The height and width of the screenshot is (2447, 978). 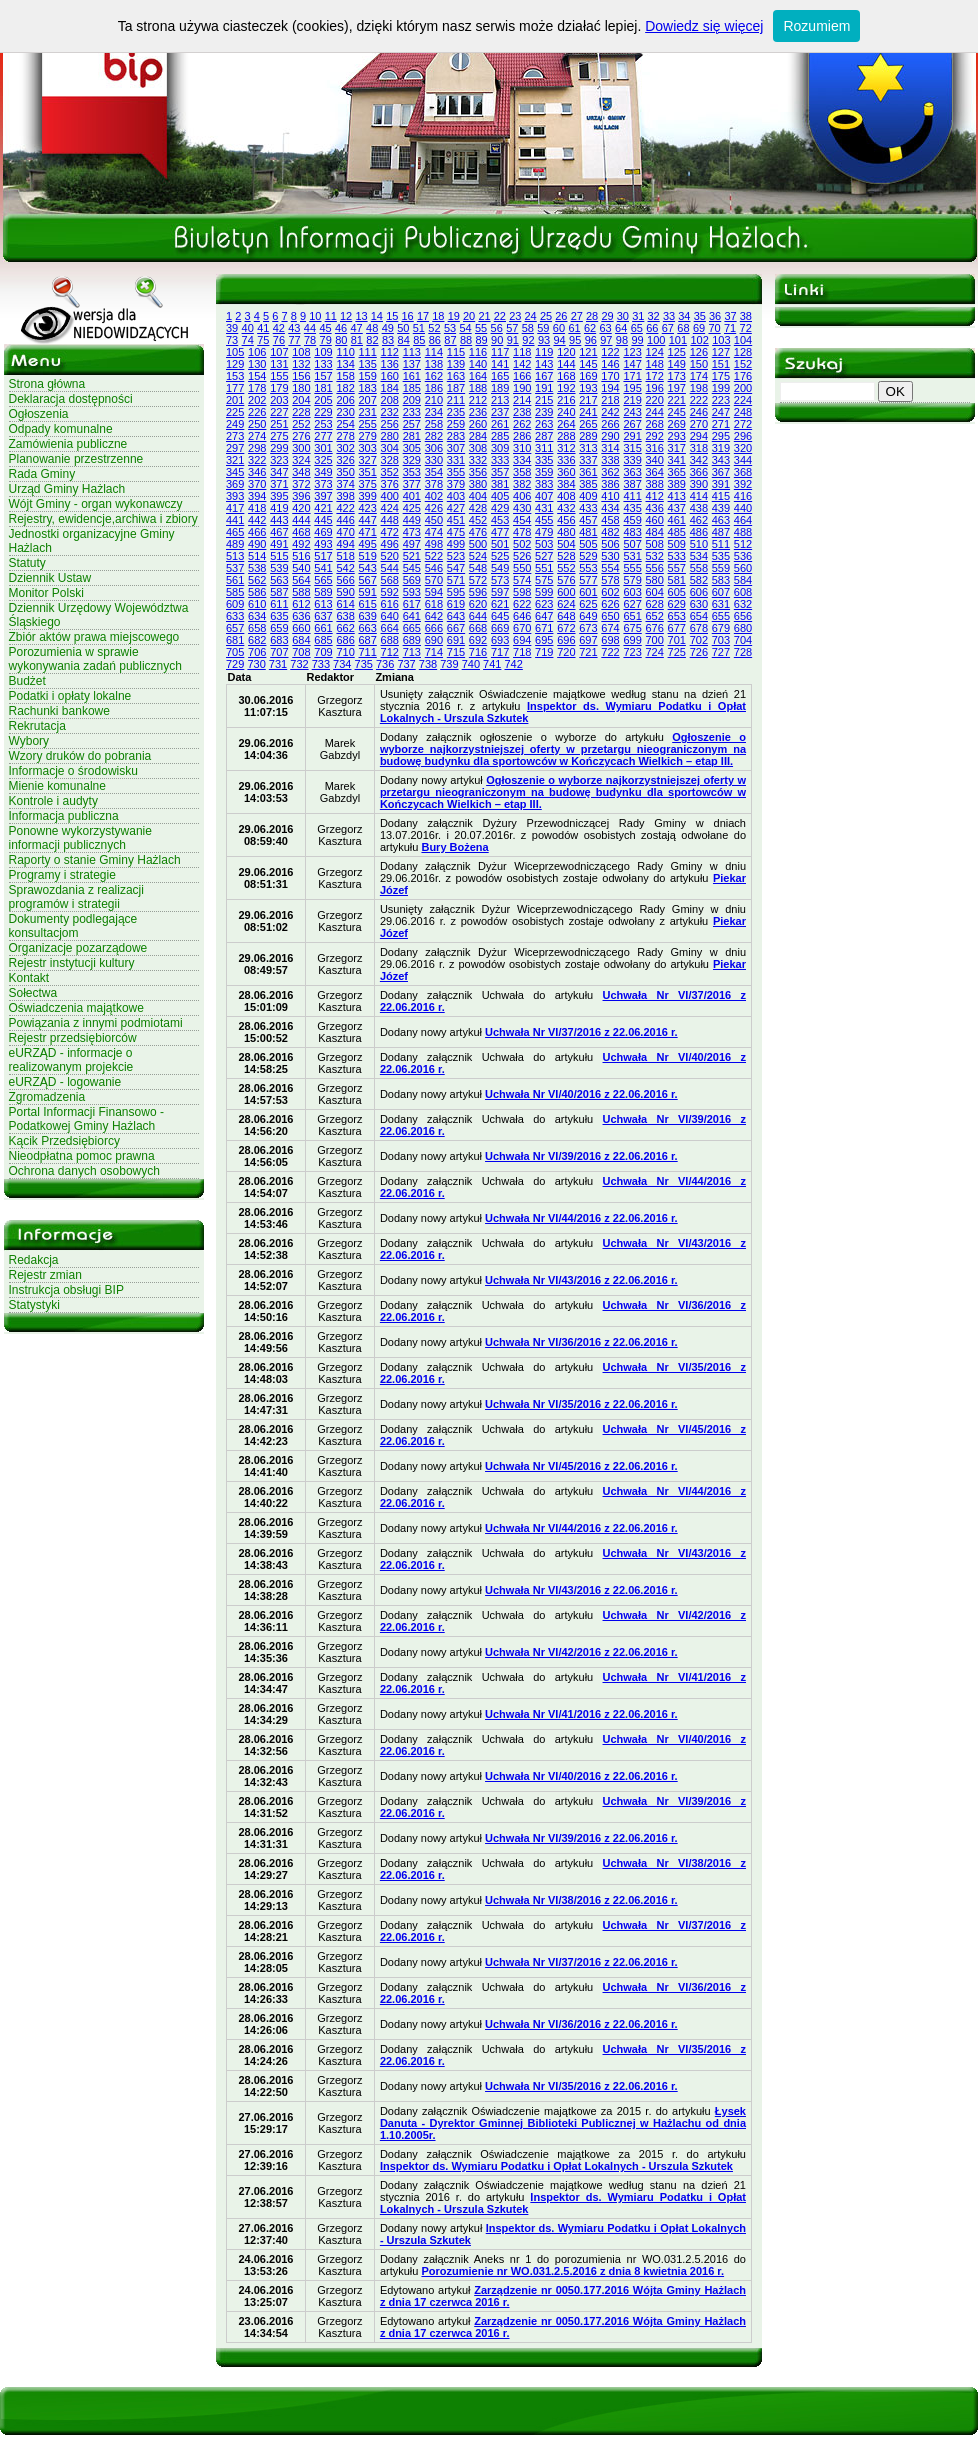 What do you see at coordinates (544, 340) in the screenshot?
I see `93` at bounding box center [544, 340].